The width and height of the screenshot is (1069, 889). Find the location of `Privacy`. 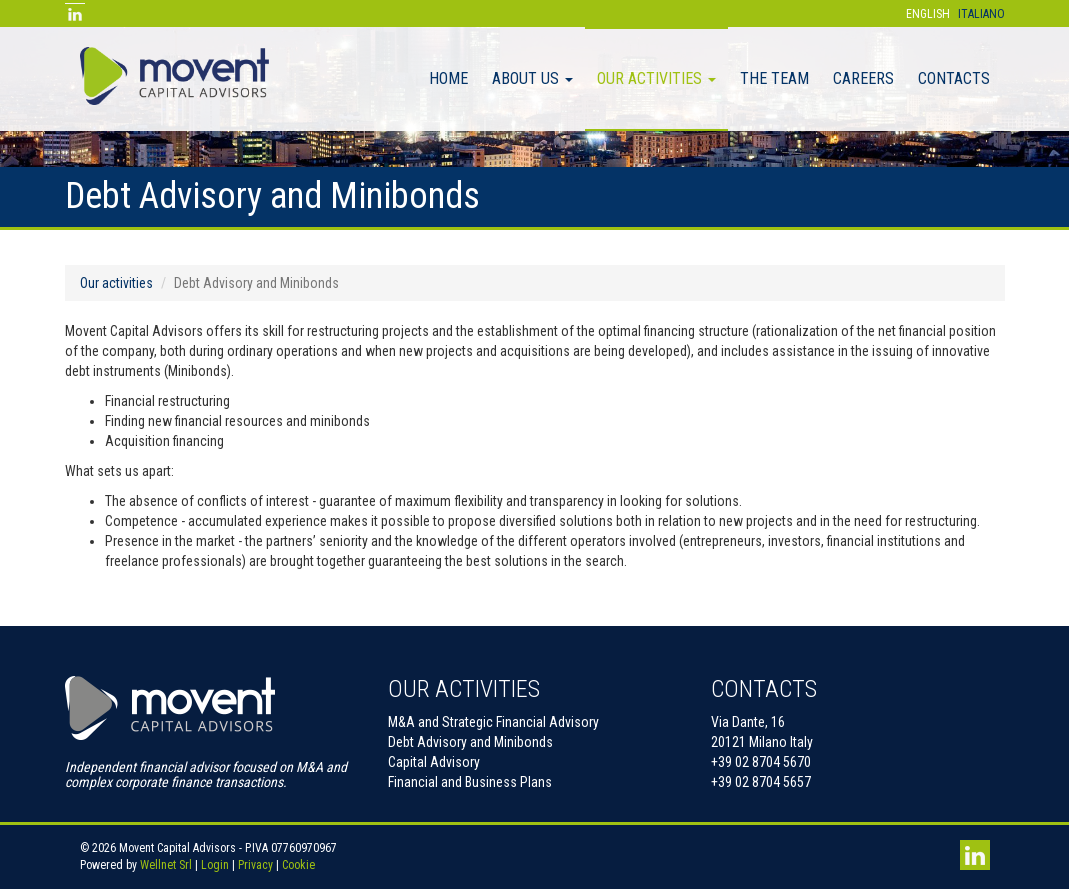

Privacy is located at coordinates (255, 865).